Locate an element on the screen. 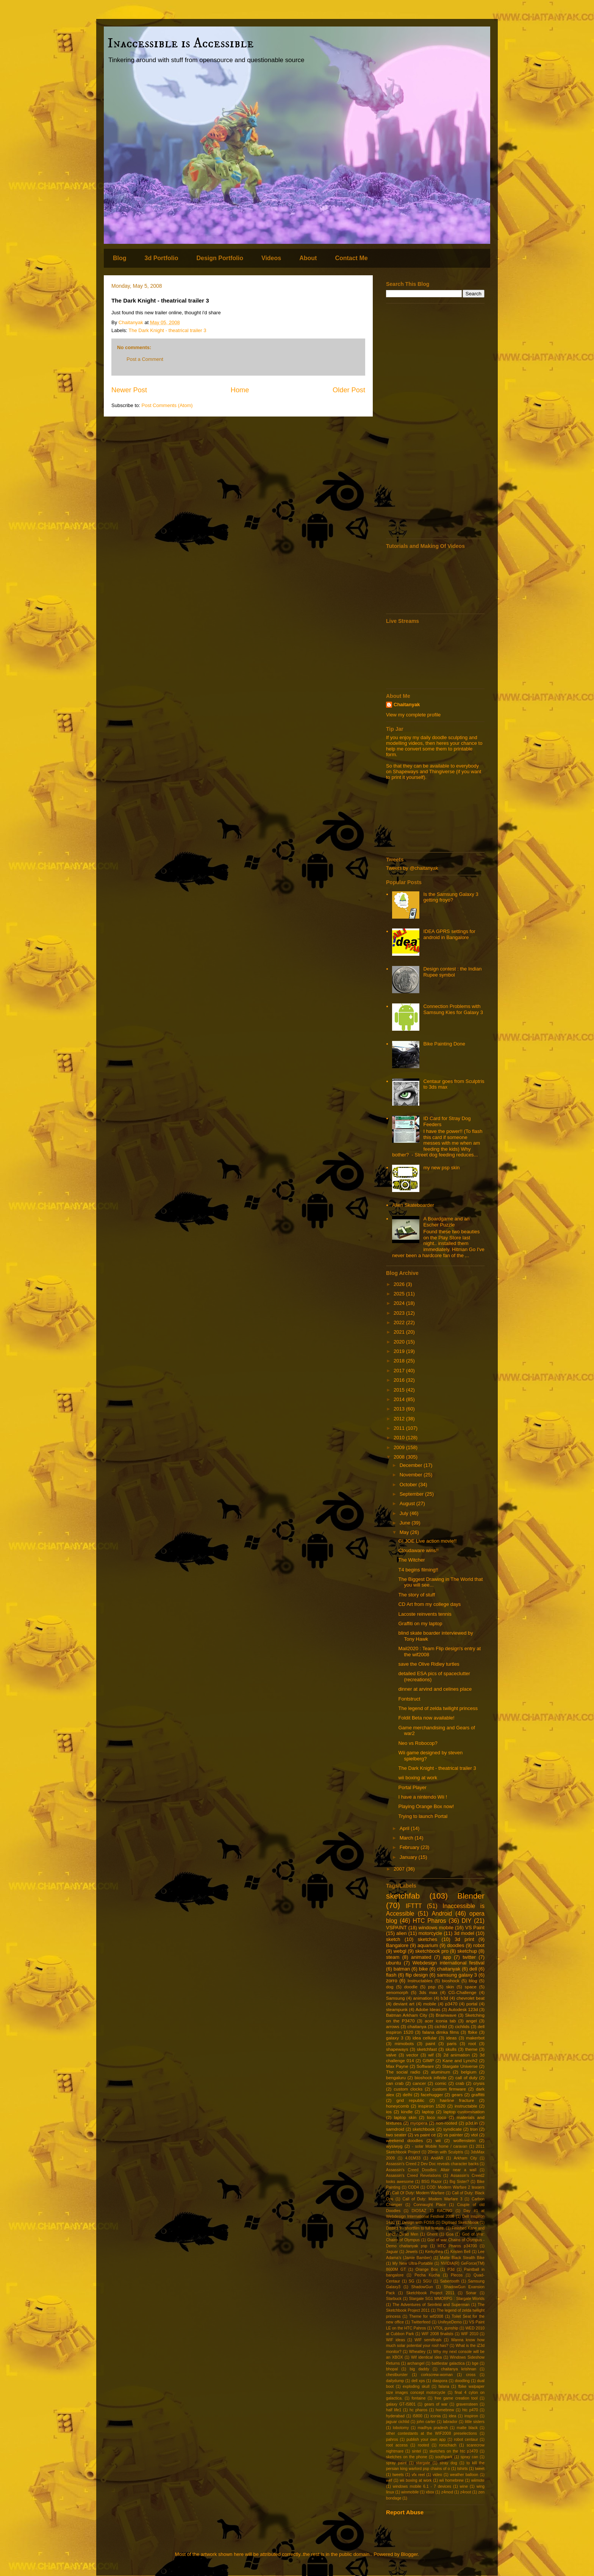 The height and width of the screenshot is (2576, 594). Chaitanyak is located at coordinates (407, 704).